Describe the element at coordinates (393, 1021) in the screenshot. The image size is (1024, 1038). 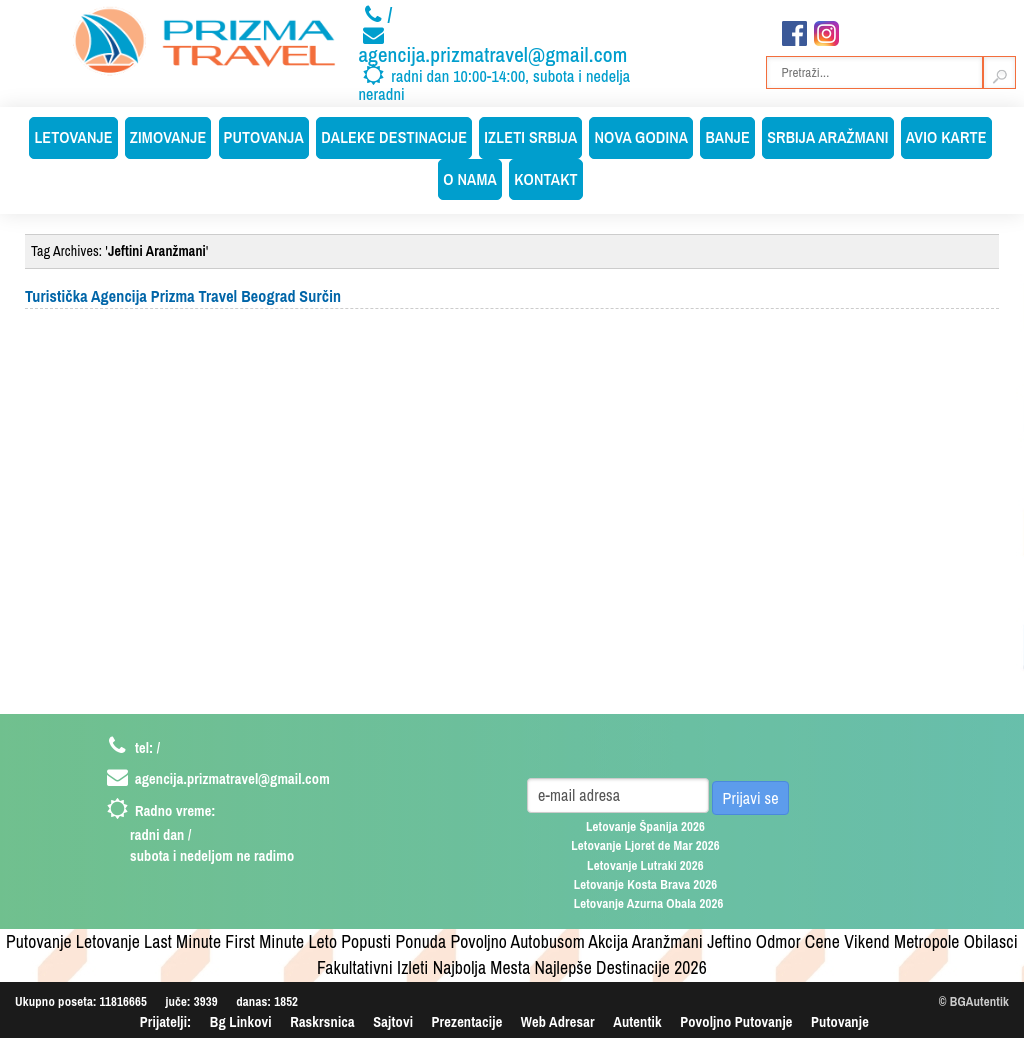
I see `Sajtovi` at that location.